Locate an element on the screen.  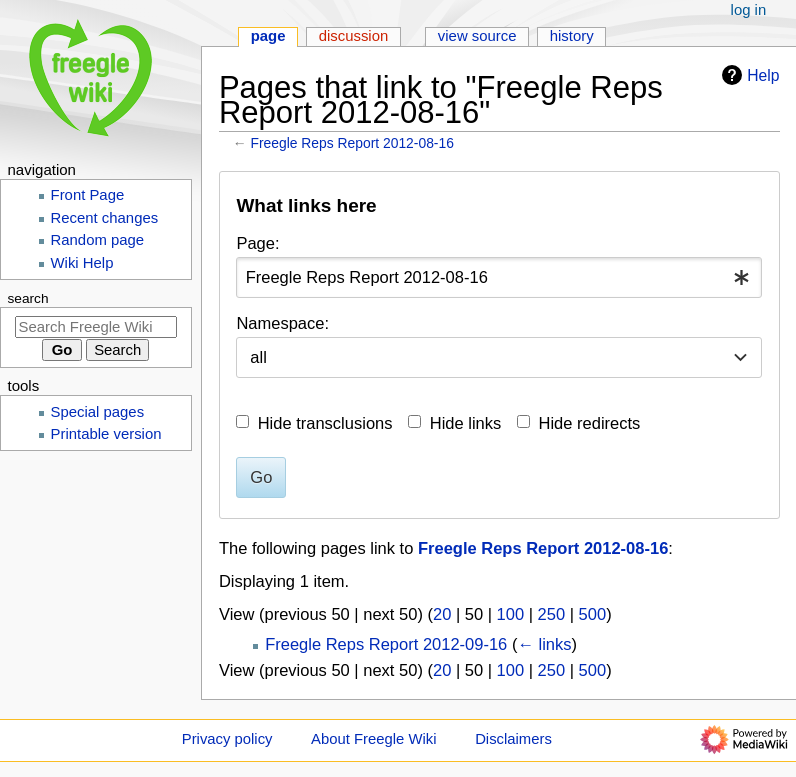
Page is located at coordinates (268, 36).